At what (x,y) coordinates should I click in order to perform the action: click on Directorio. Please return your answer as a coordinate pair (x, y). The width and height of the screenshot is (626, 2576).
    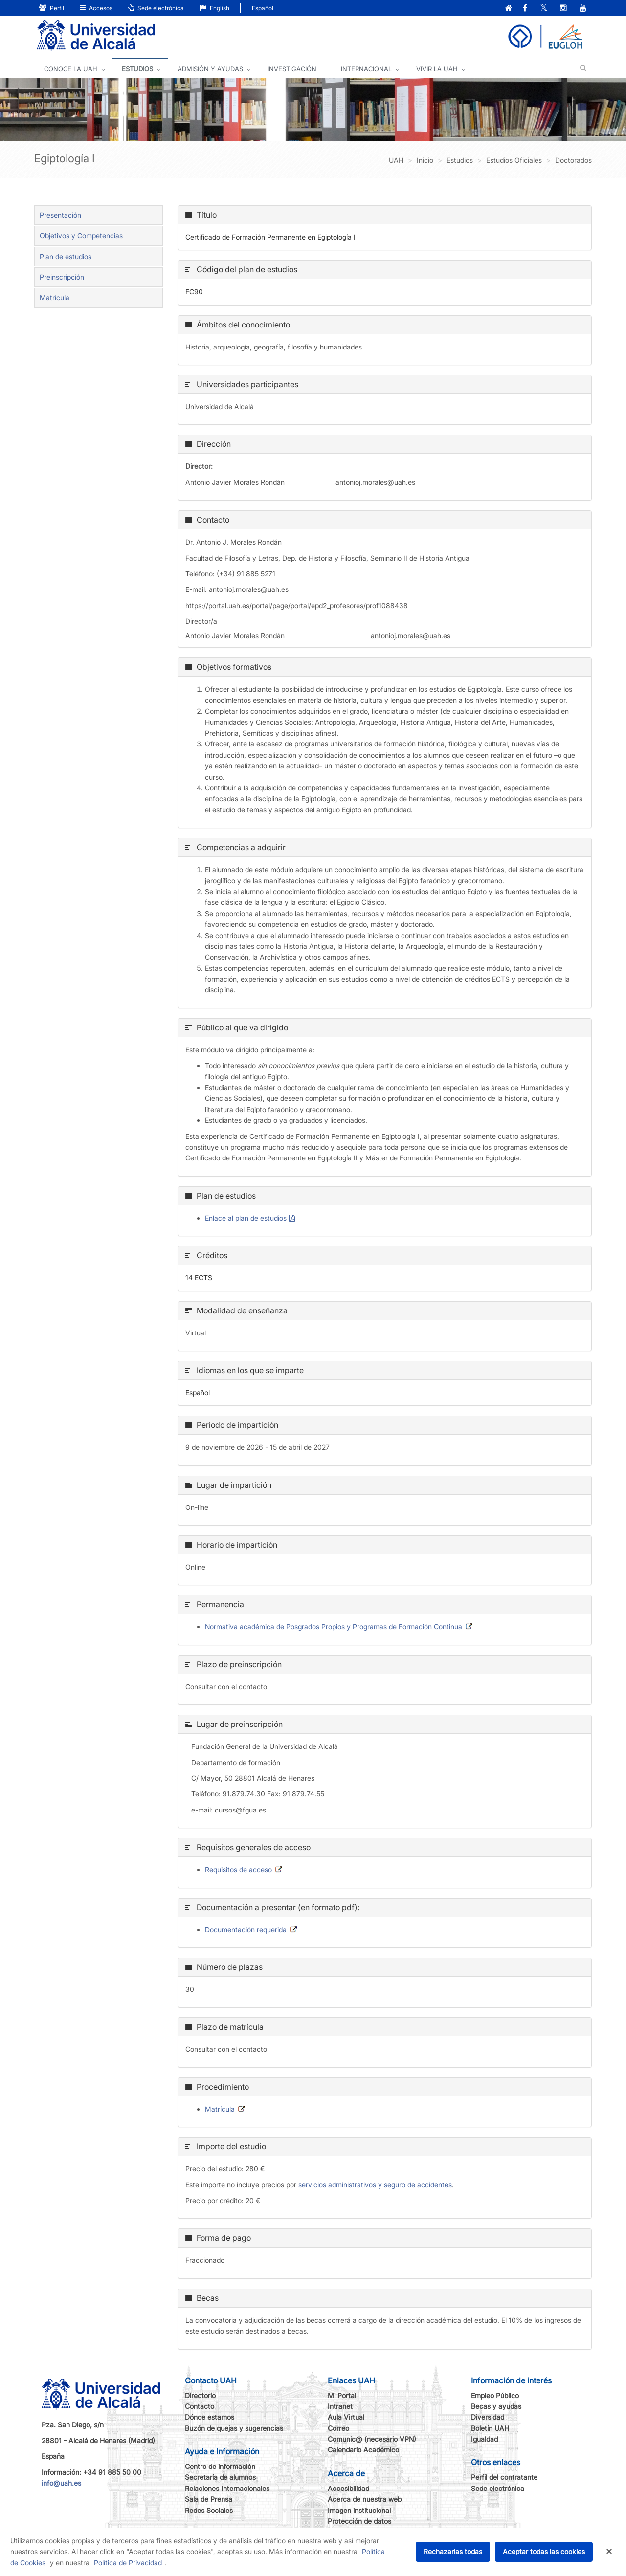
    Looking at the image, I should click on (200, 2395).